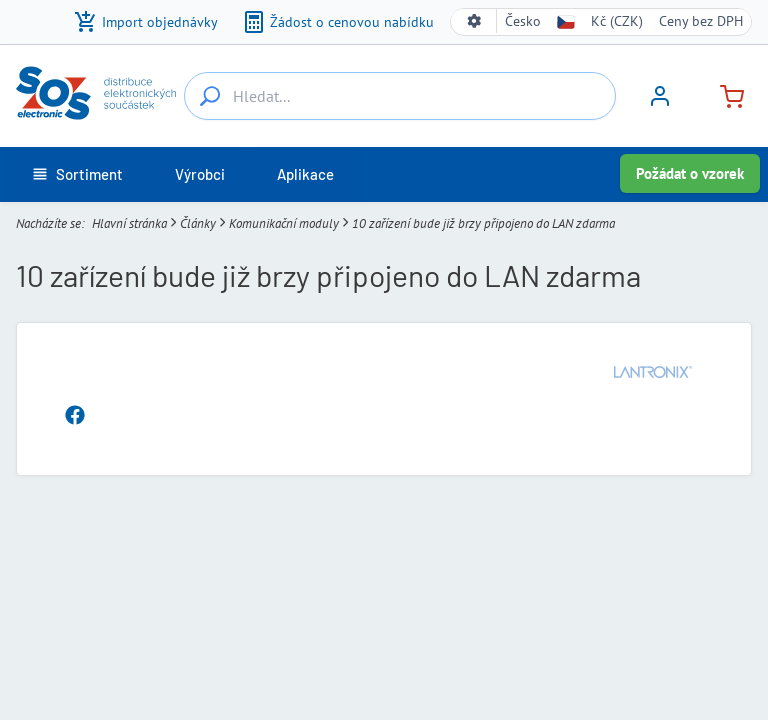 This screenshot has height=720, width=768. What do you see at coordinates (198, 223) in the screenshot?
I see `Články` at bounding box center [198, 223].